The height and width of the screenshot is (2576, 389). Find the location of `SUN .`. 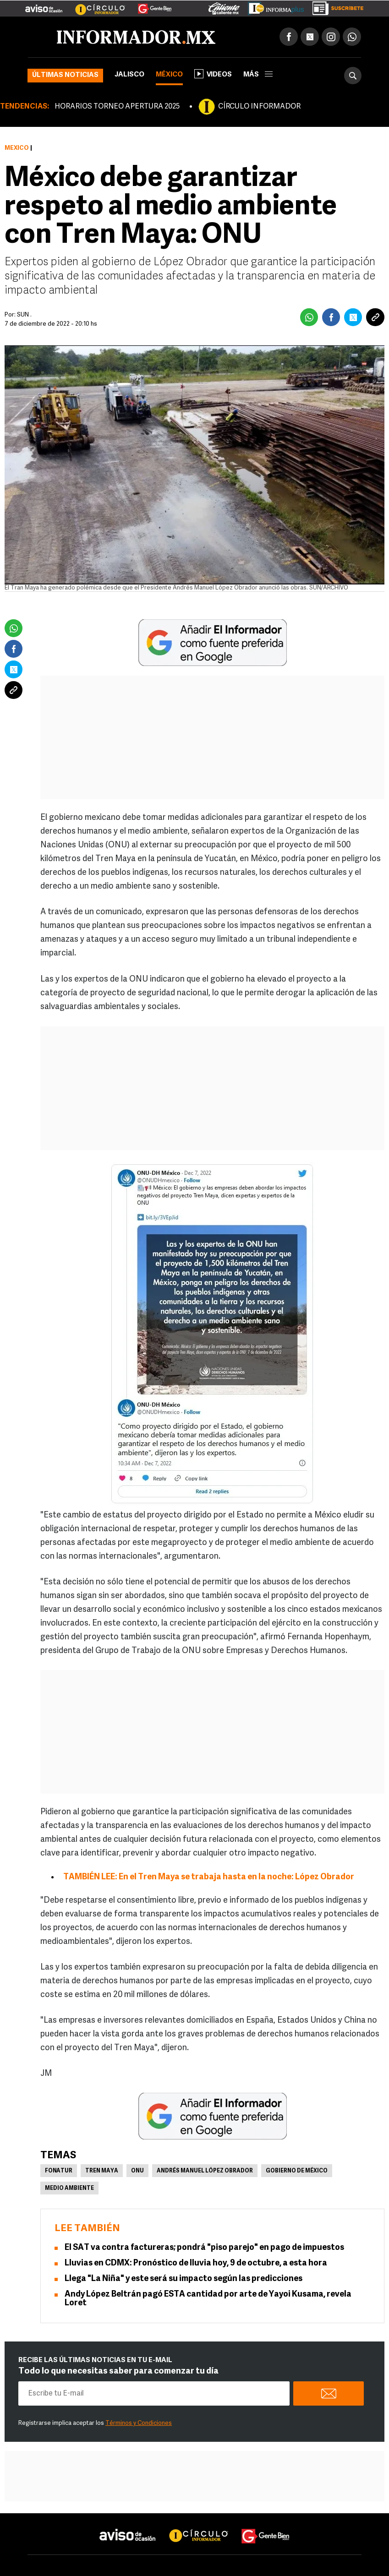

SUN . is located at coordinates (24, 315).